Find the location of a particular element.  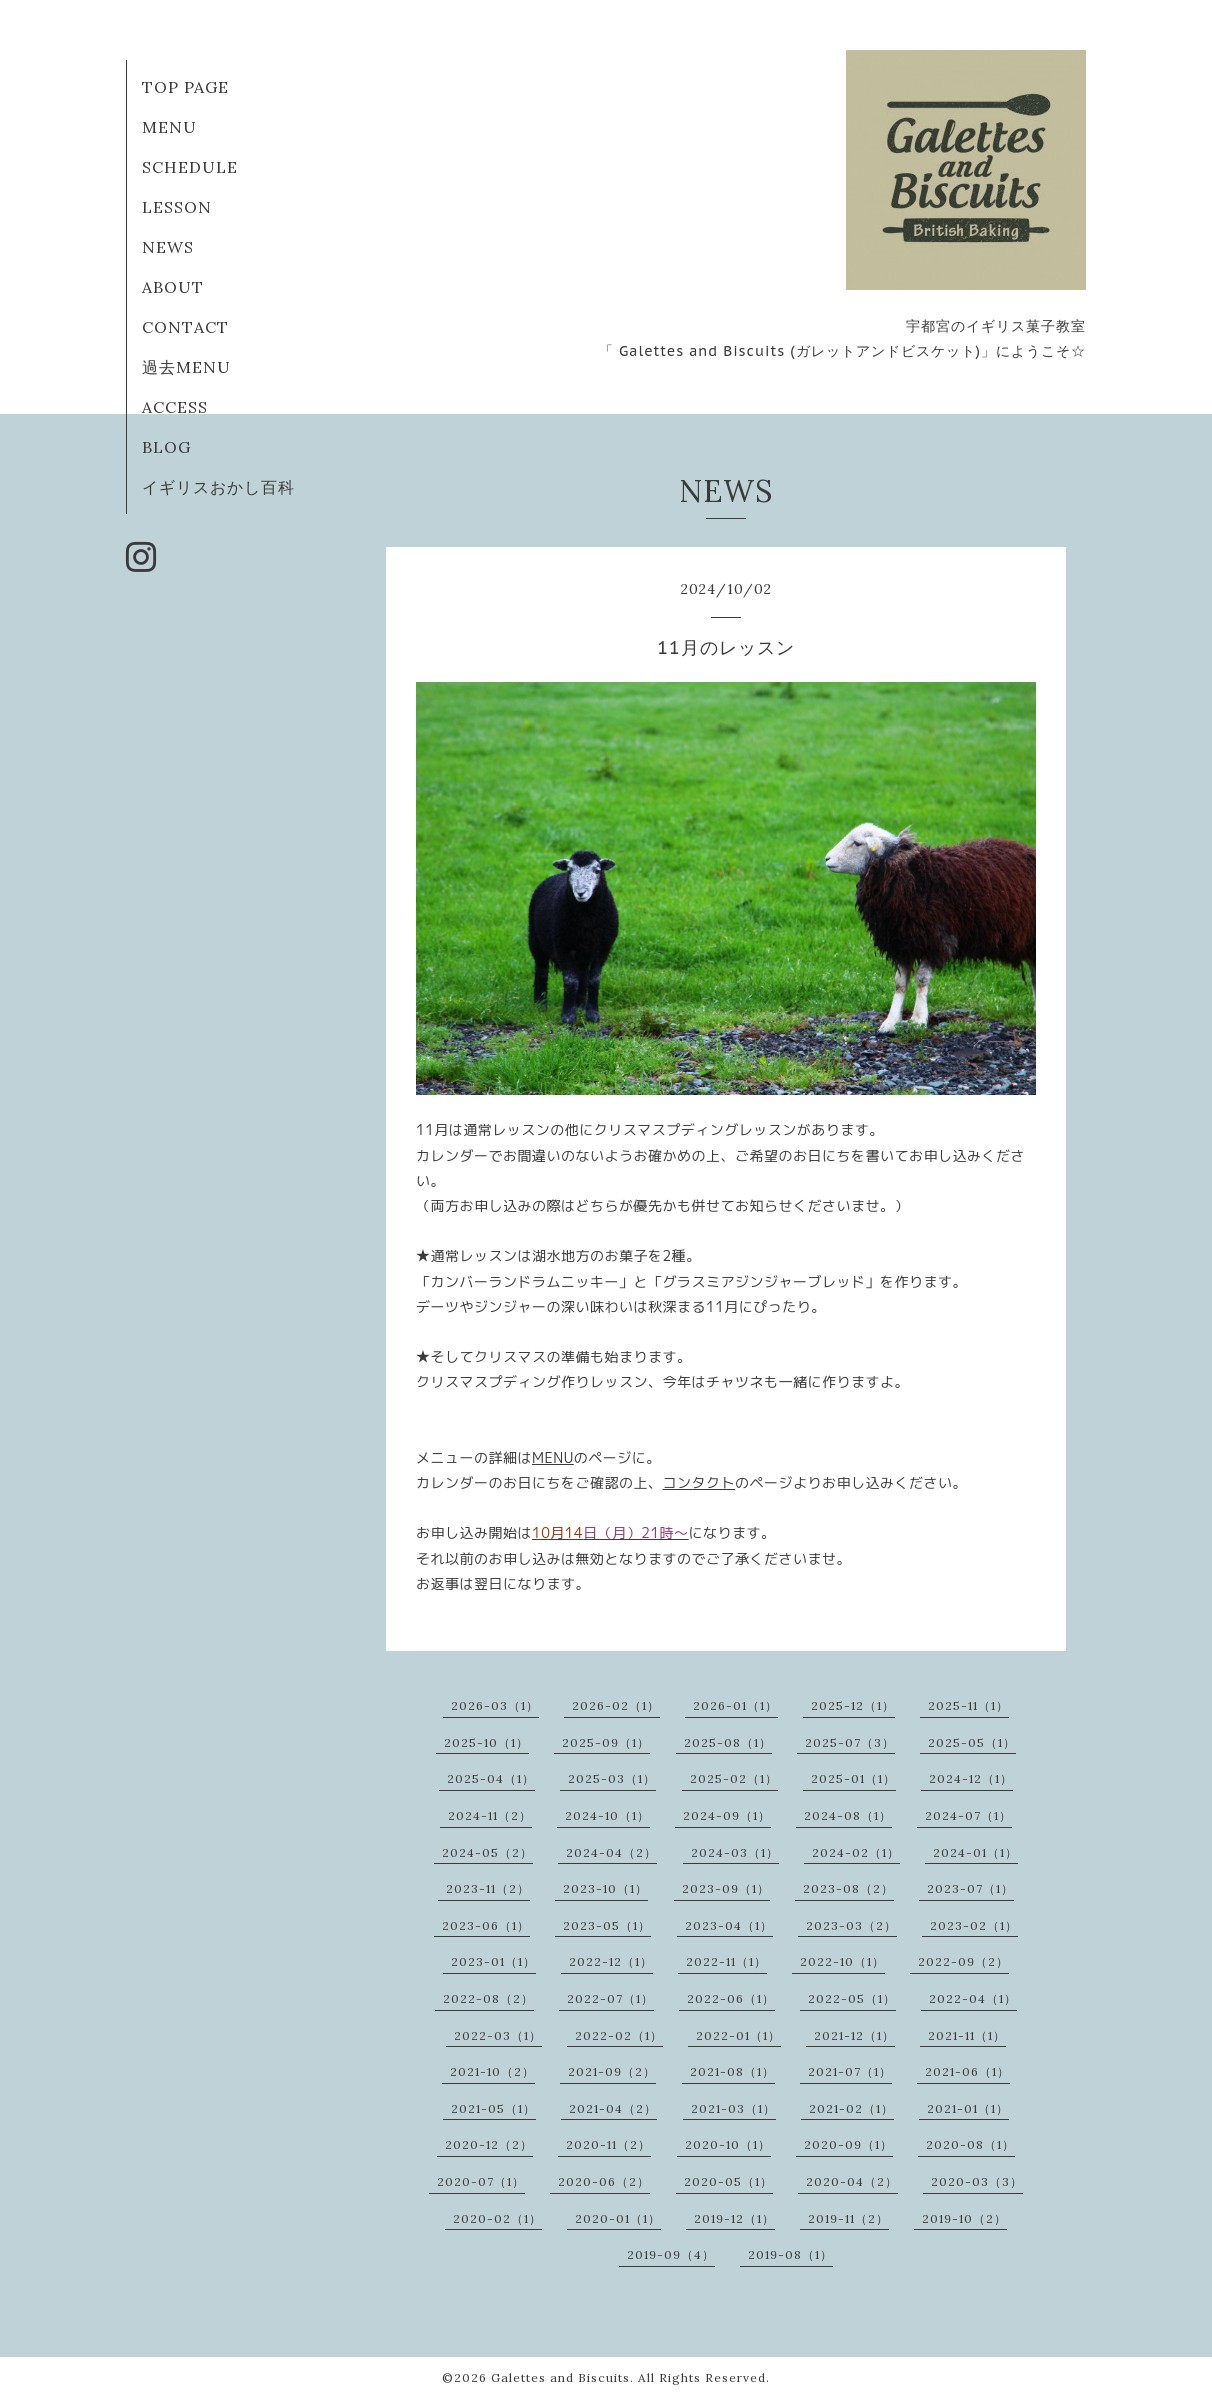

2020-01（1） is located at coordinates (618, 2218).